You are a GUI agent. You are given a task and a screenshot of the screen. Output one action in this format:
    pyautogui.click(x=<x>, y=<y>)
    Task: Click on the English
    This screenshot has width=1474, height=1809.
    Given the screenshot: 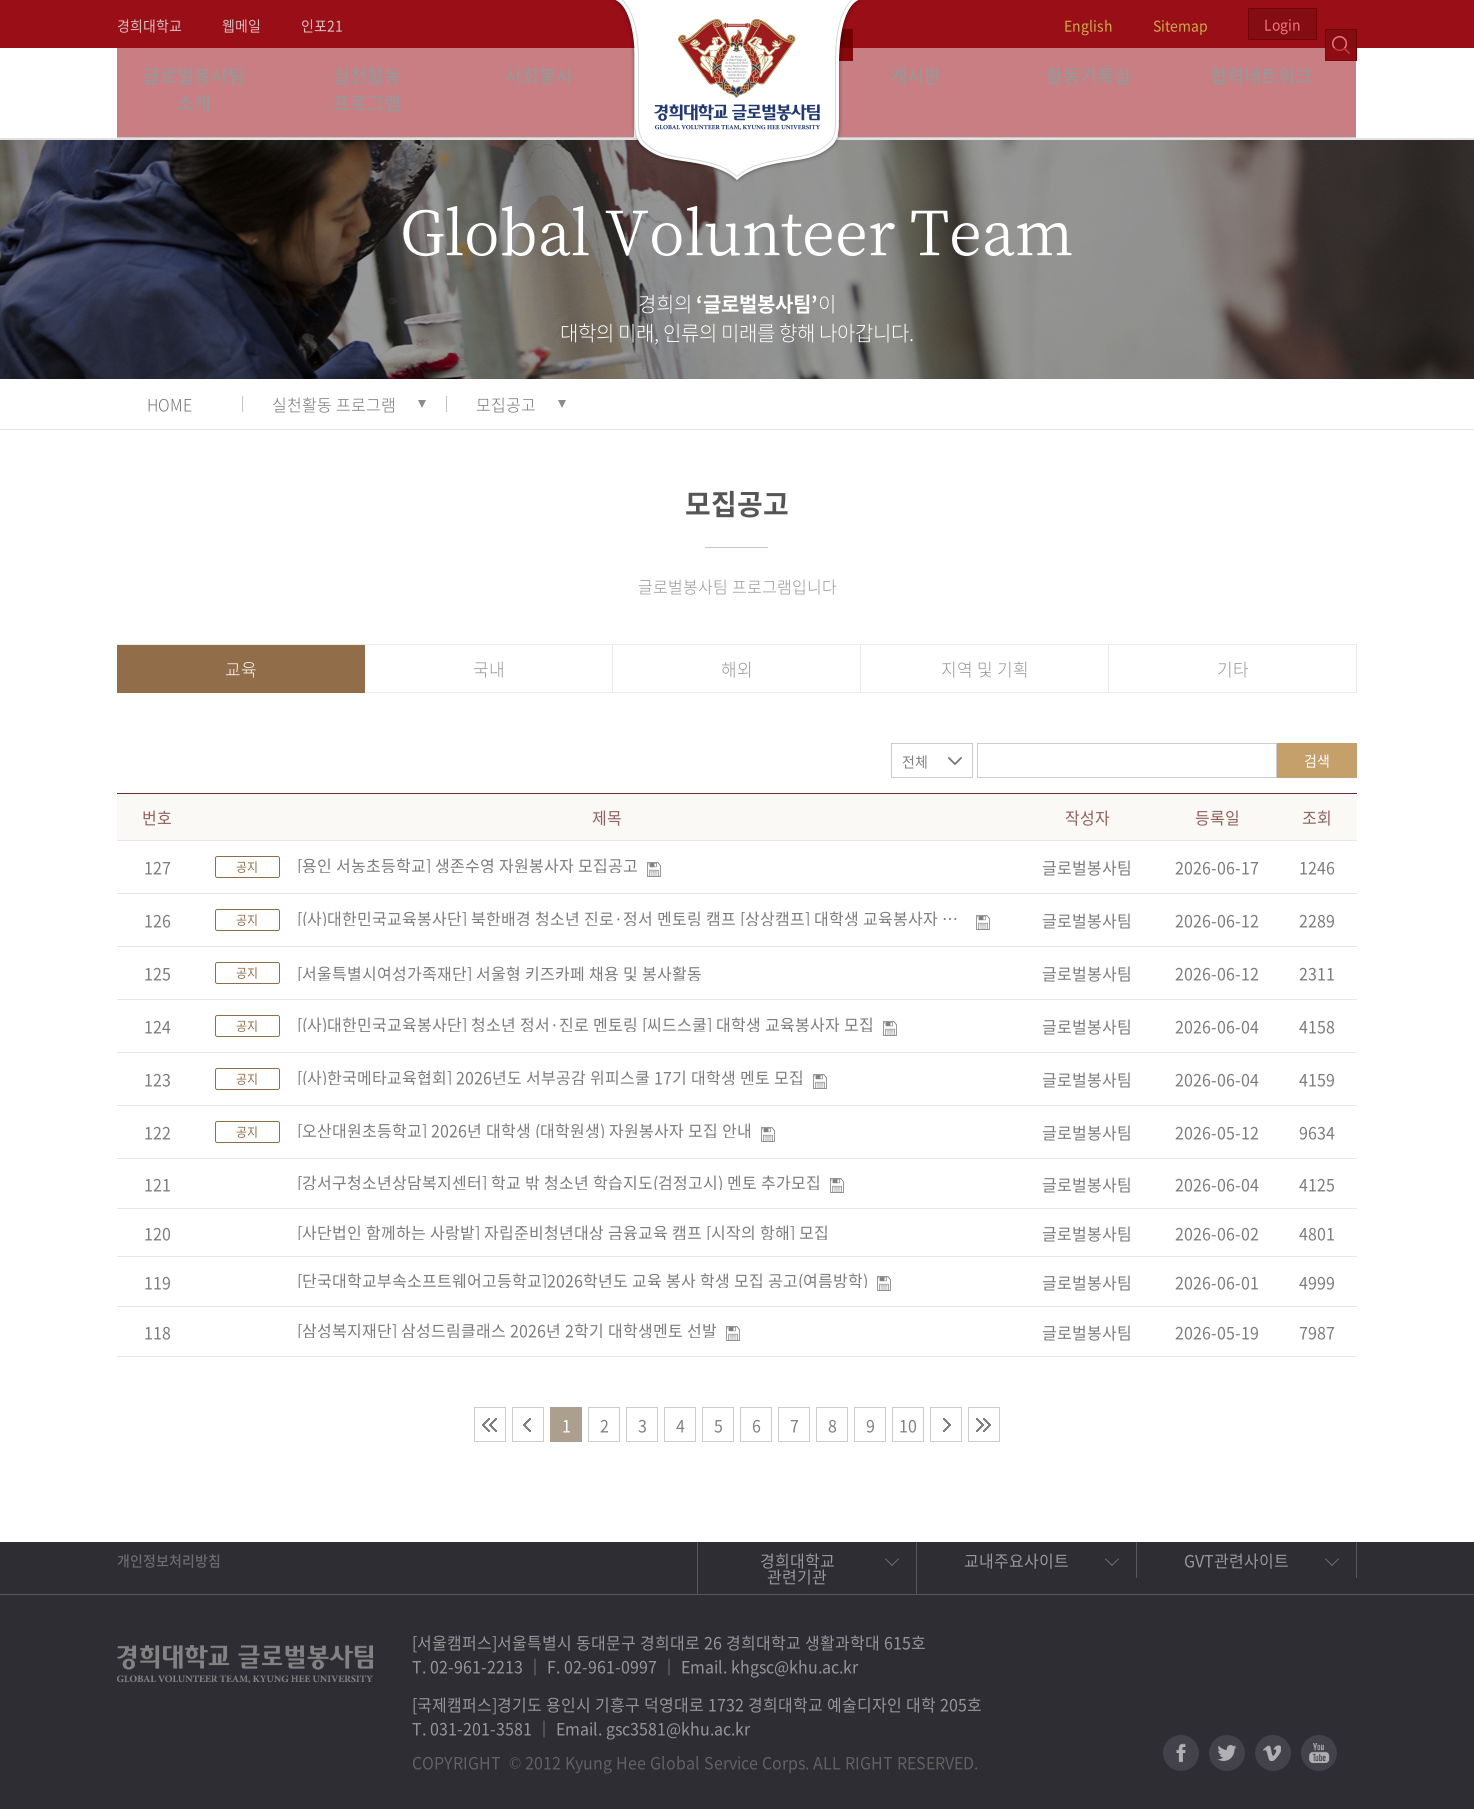 What is the action you would take?
    pyautogui.click(x=1088, y=25)
    